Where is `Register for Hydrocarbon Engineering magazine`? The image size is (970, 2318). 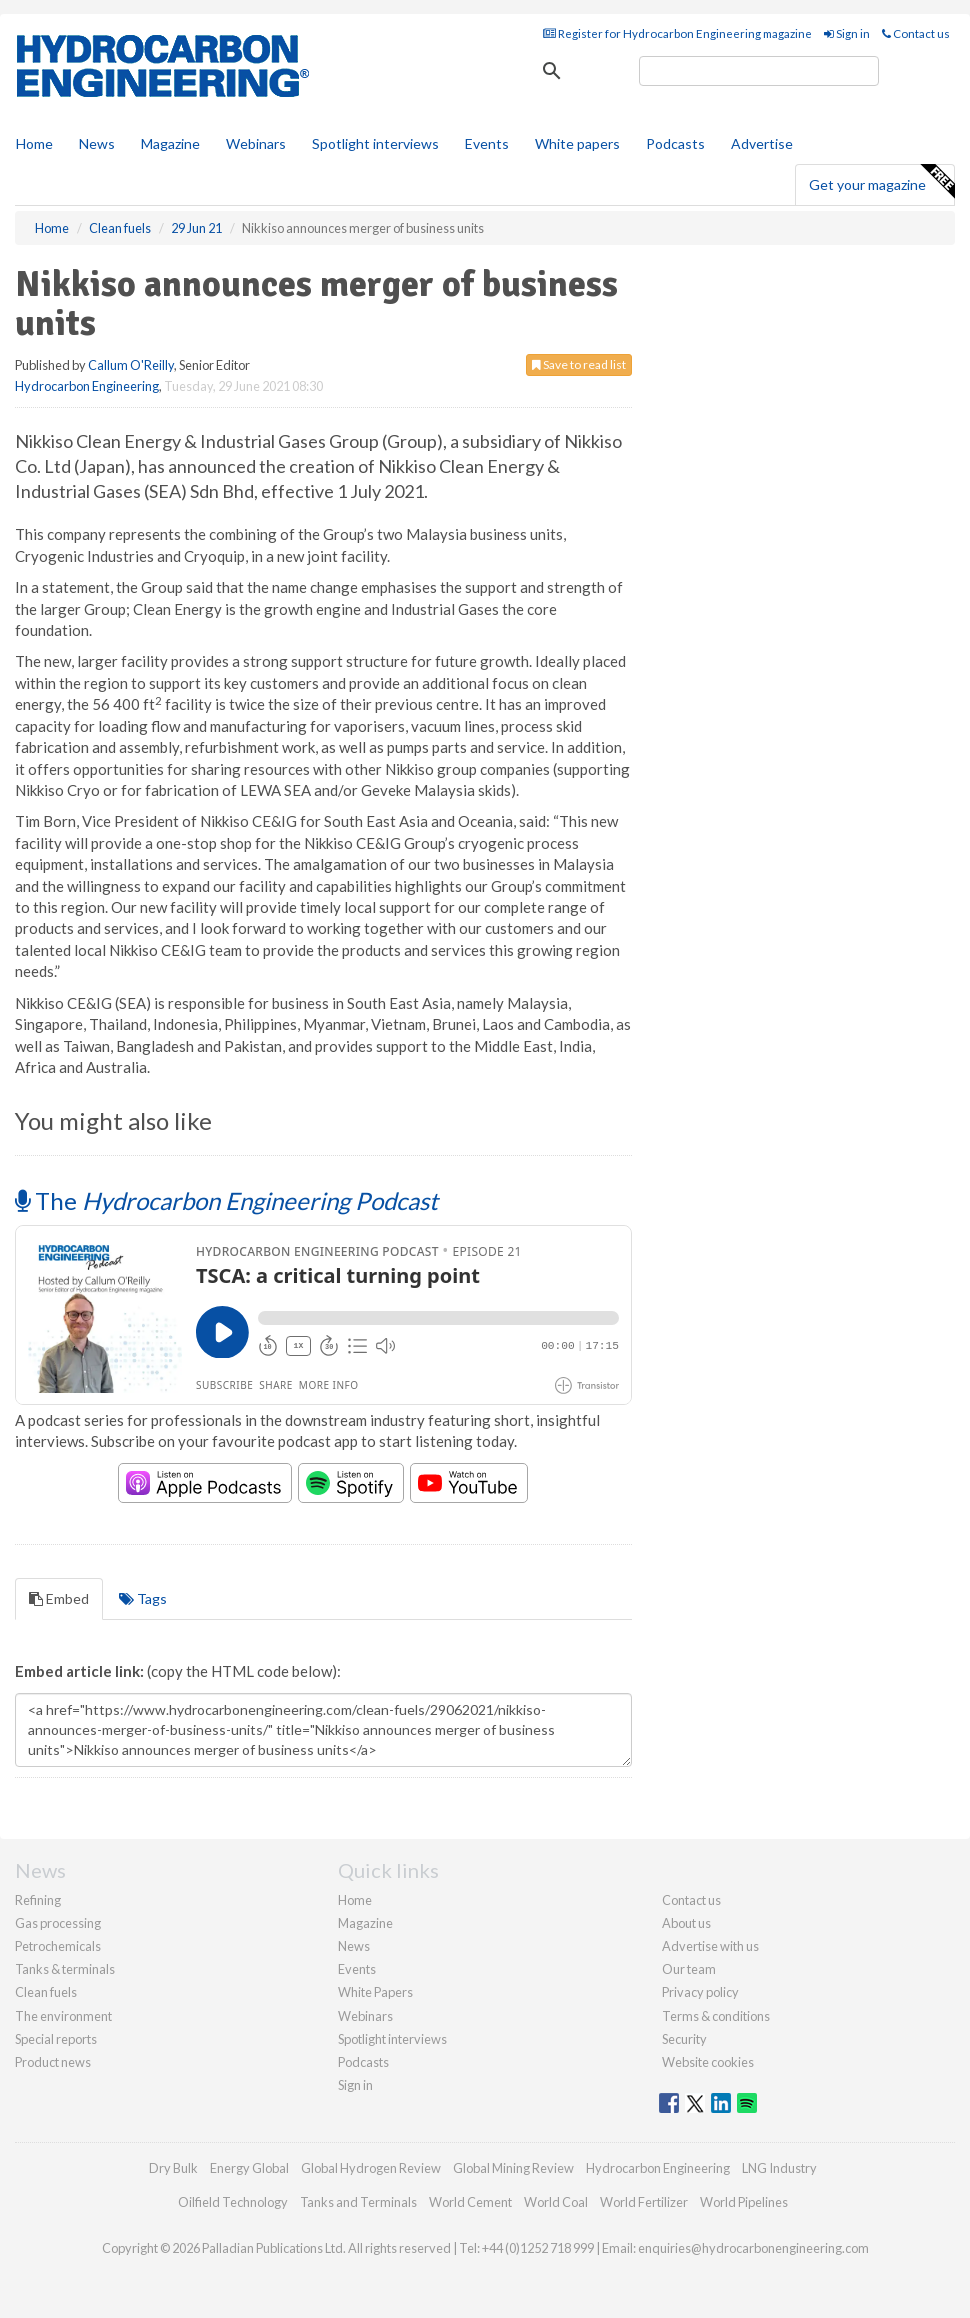 Register for Hydrocarbon Engineering magazine is located at coordinates (677, 33).